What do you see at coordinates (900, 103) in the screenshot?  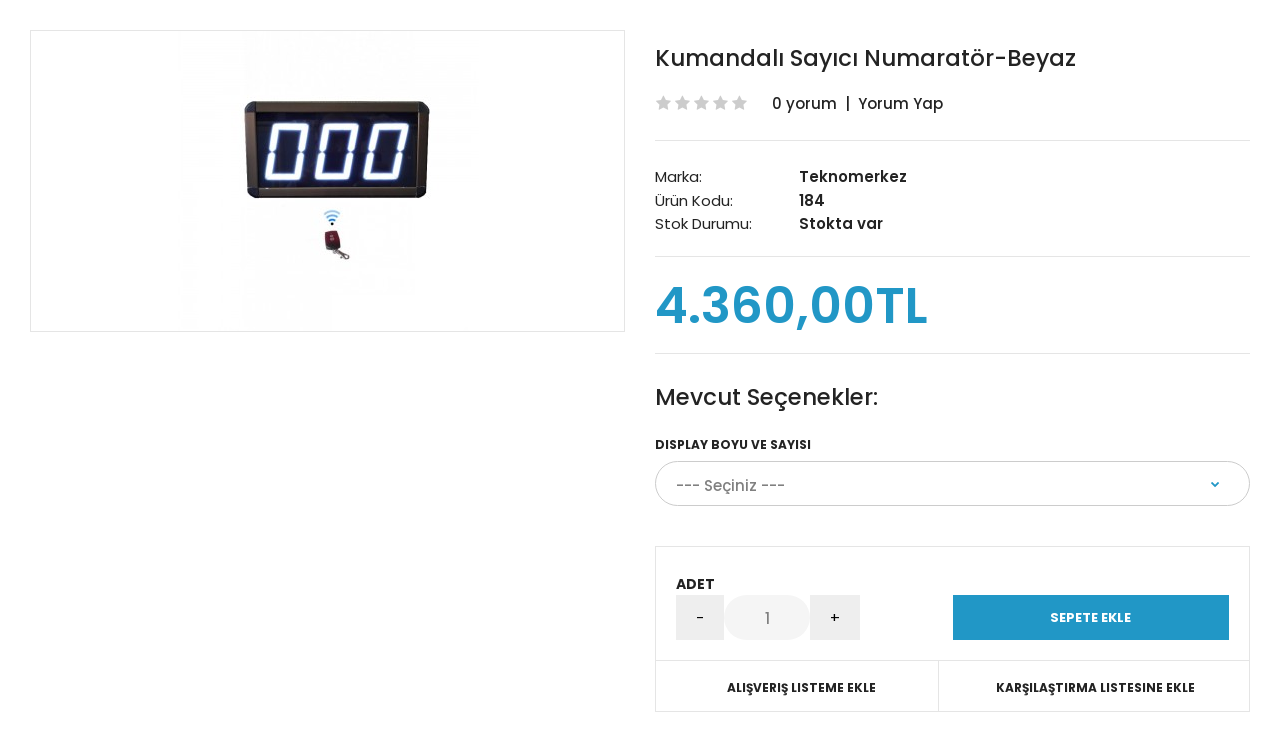 I see `Yorum Yap` at bounding box center [900, 103].